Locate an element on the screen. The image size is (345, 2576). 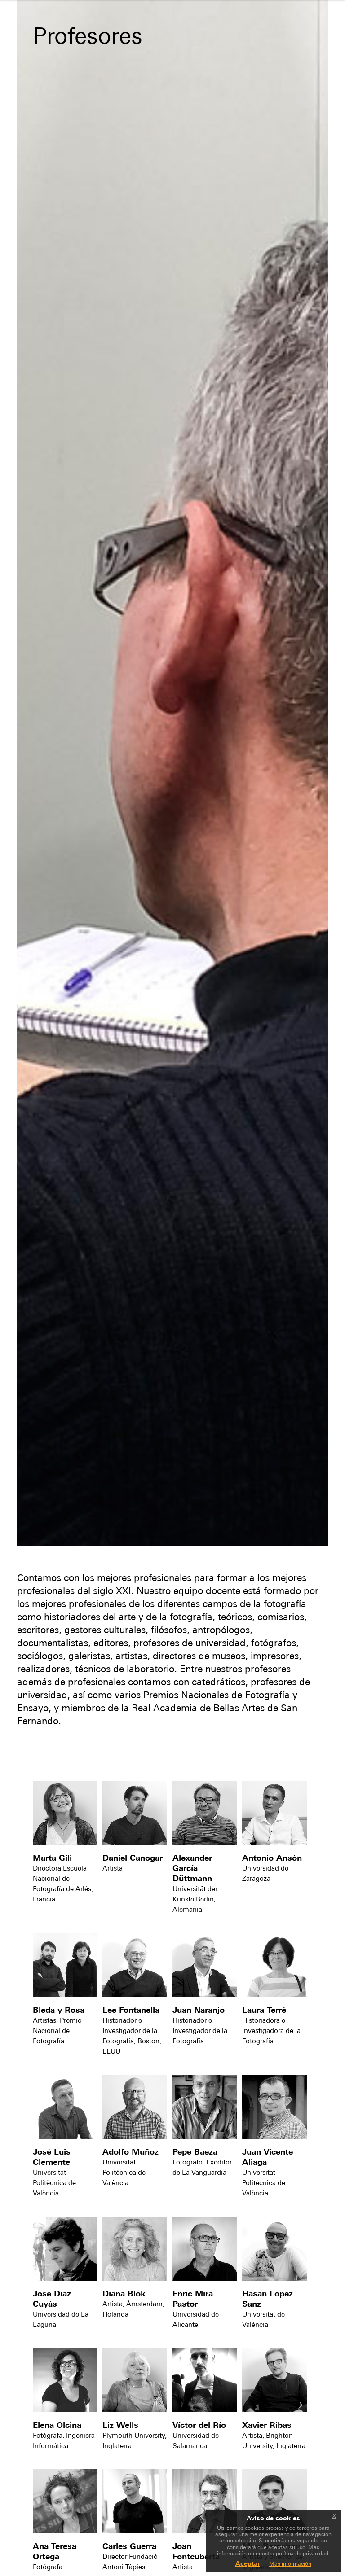
Historiador e Investigador de la Fotografía, Boston, EEUU is located at coordinates (131, 2035).